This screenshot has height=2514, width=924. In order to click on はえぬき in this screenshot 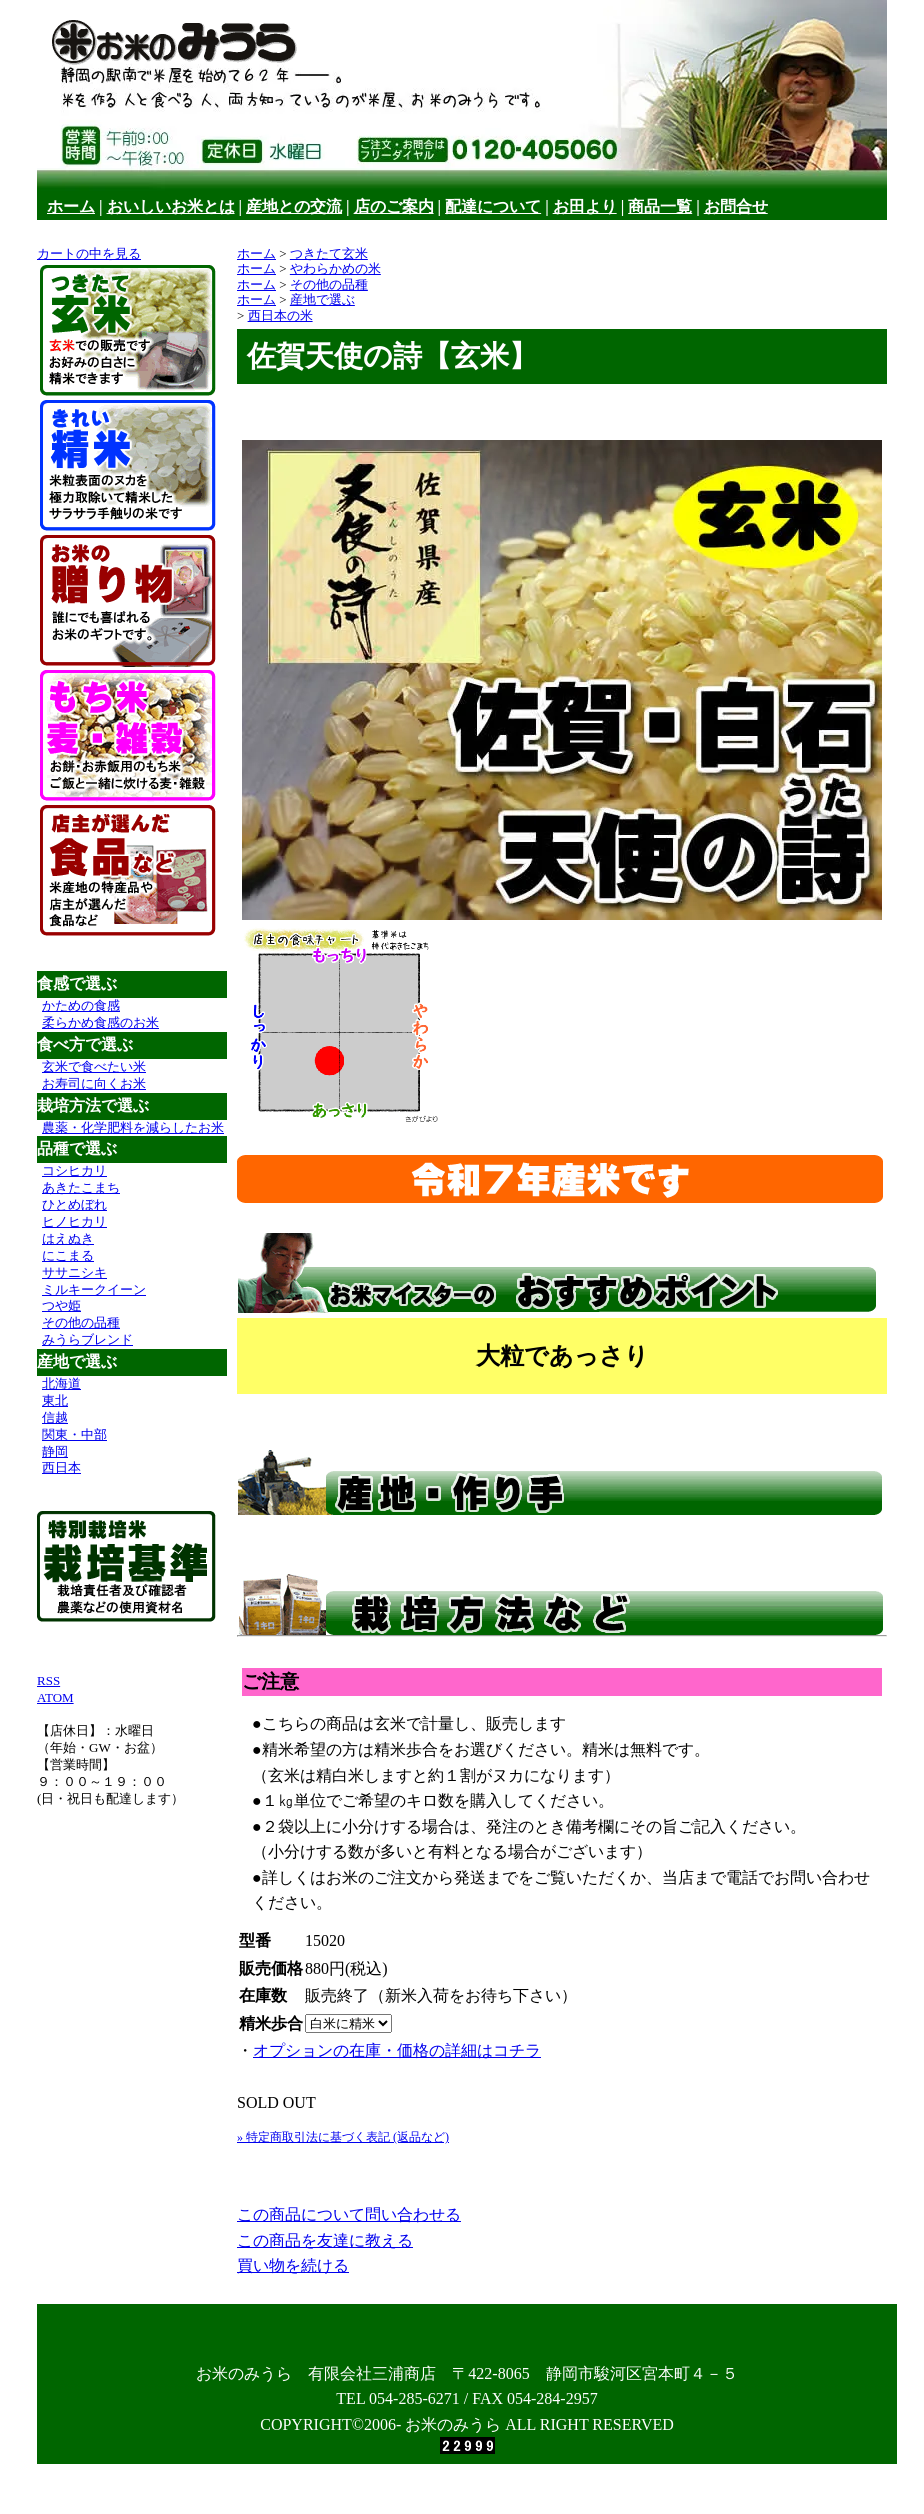, I will do `click(68, 1238)`.